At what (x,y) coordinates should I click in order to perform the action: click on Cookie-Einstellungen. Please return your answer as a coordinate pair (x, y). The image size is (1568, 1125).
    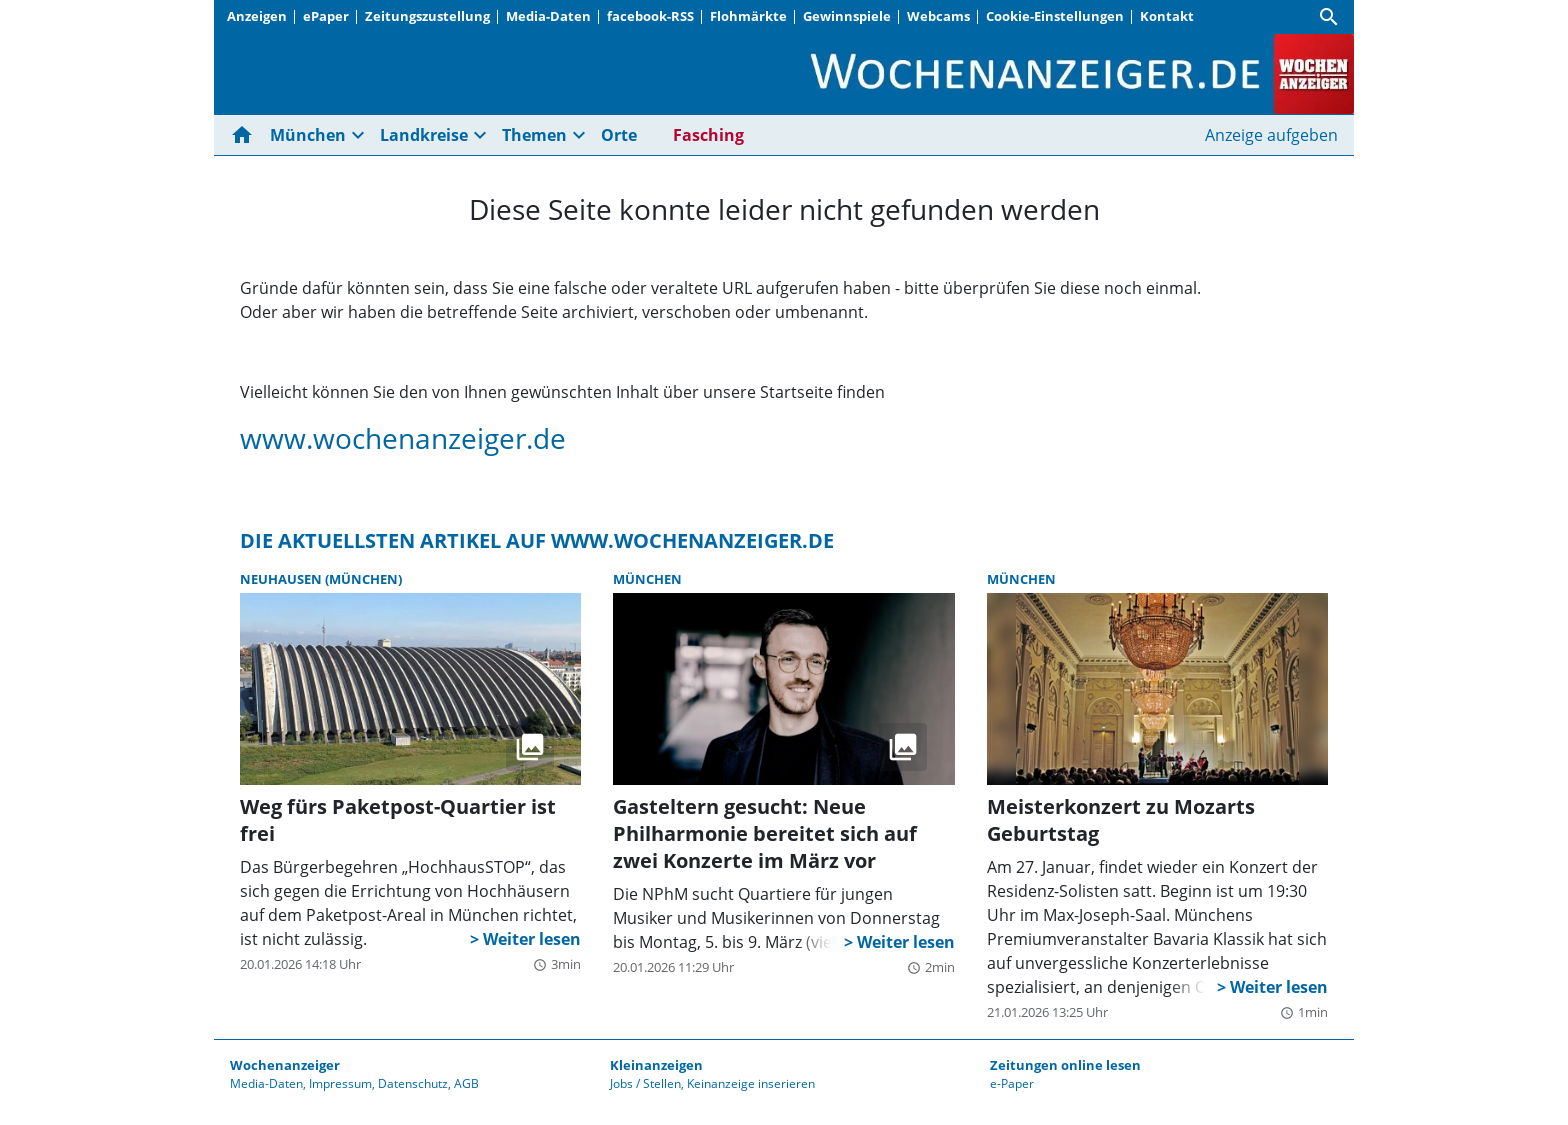
    Looking at the image, I should click on (1055, 16).